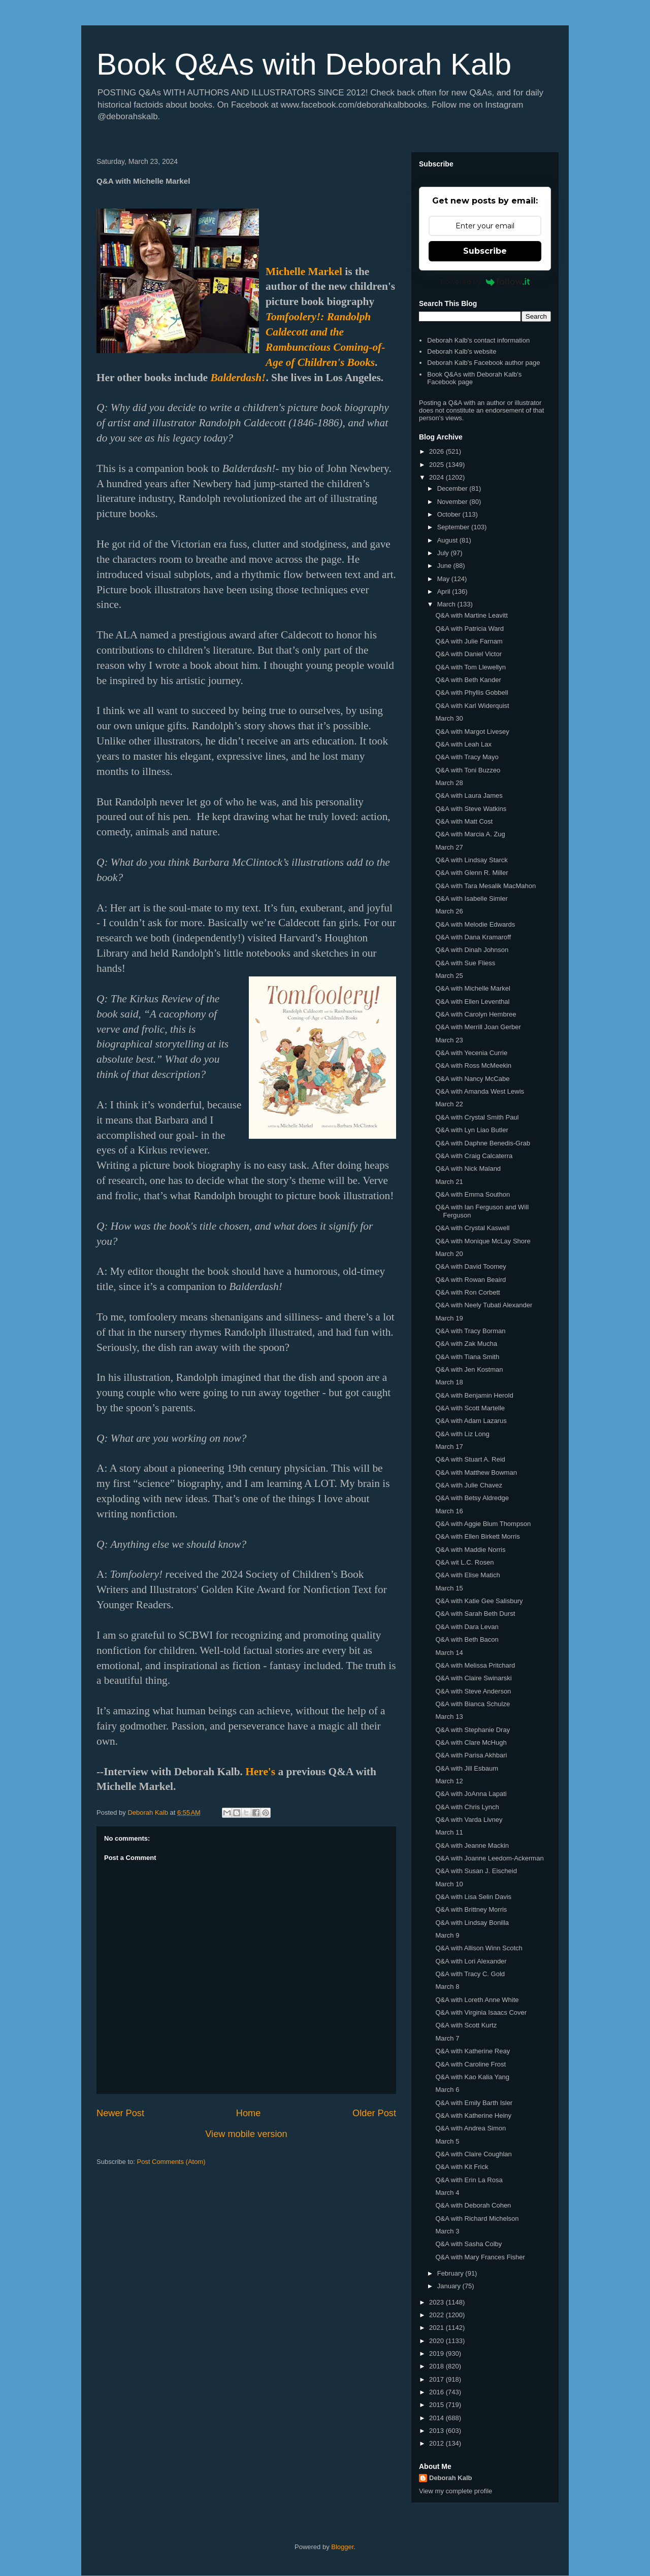 The height and width of the screenshot is (2576, 650). What do you see at coordinates (303, 64) in the screenshot?
I see `Book Q&As with Deborah Kalb` at bounding box center [303, 64].